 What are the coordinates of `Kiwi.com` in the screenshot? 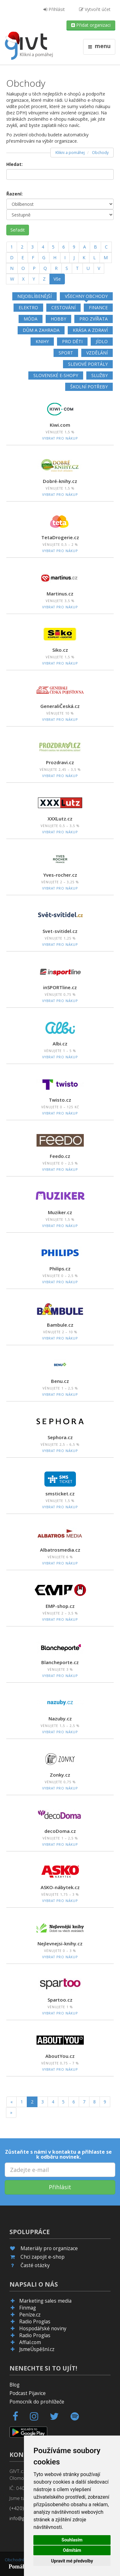 It's located at (60, 425).